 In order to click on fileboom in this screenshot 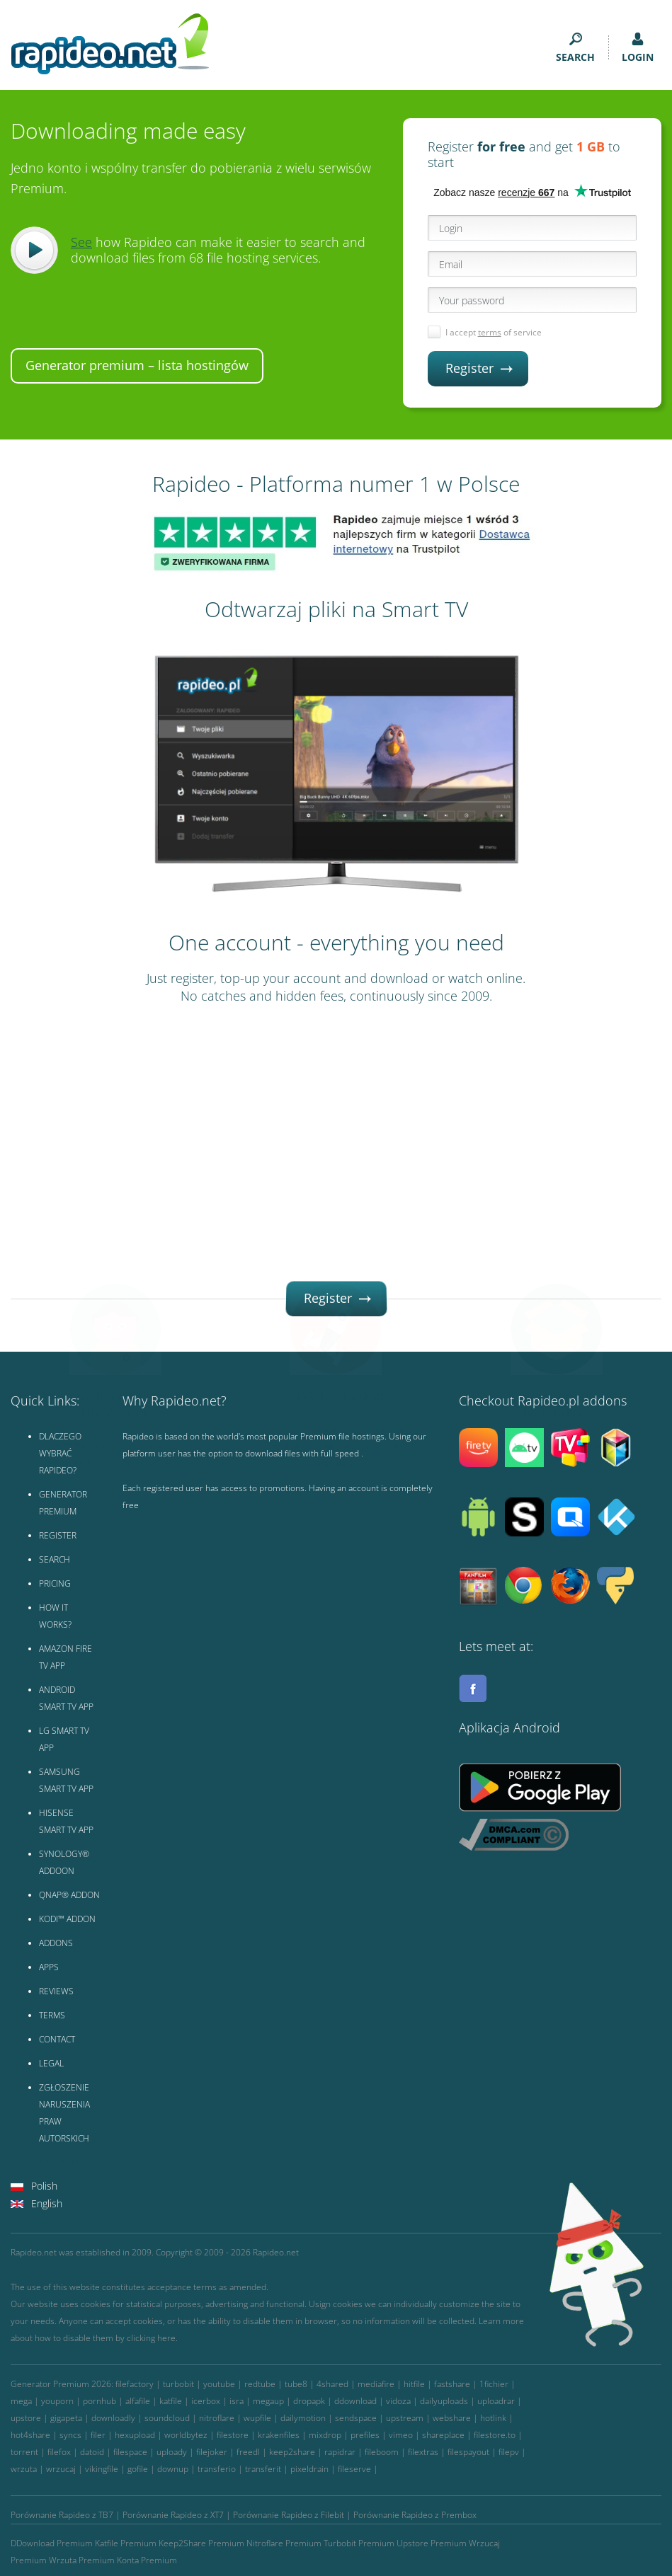, I will do `click(382, 2452)`.